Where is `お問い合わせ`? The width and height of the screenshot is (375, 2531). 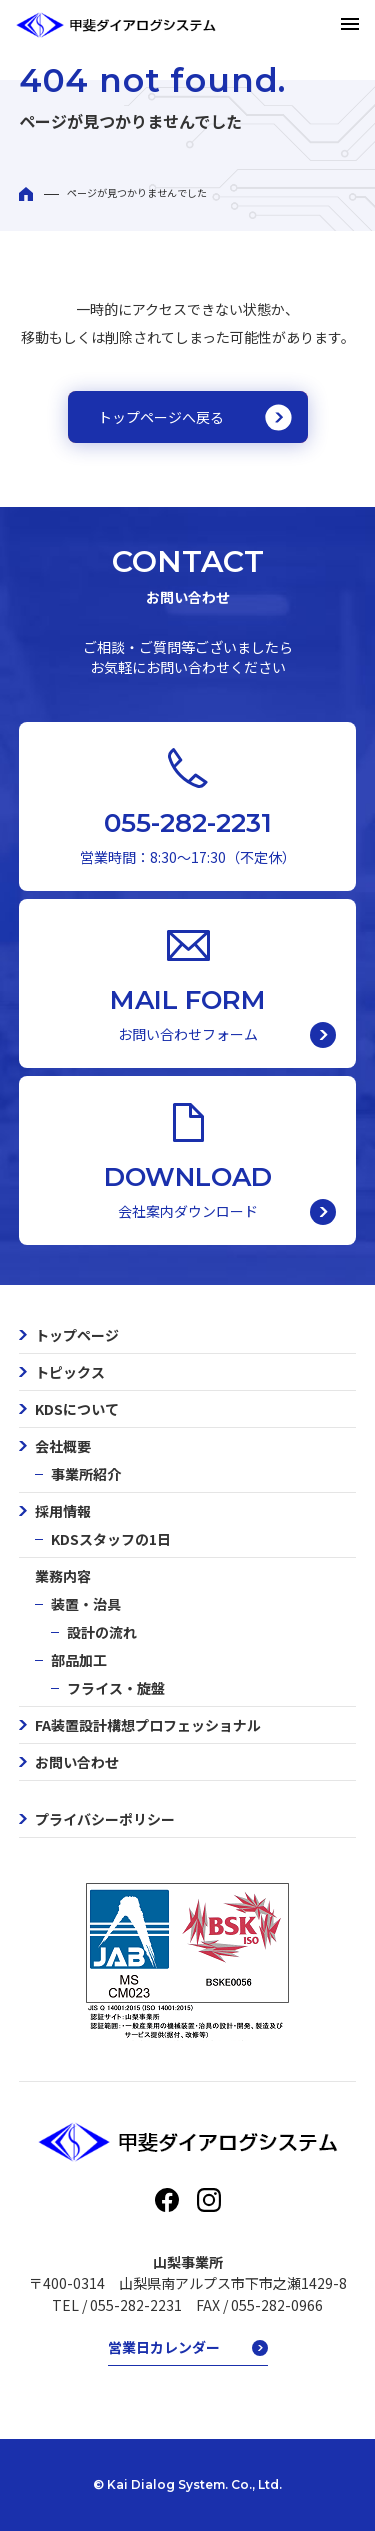 お問い合わせ is located at coordinates (77, 1762).